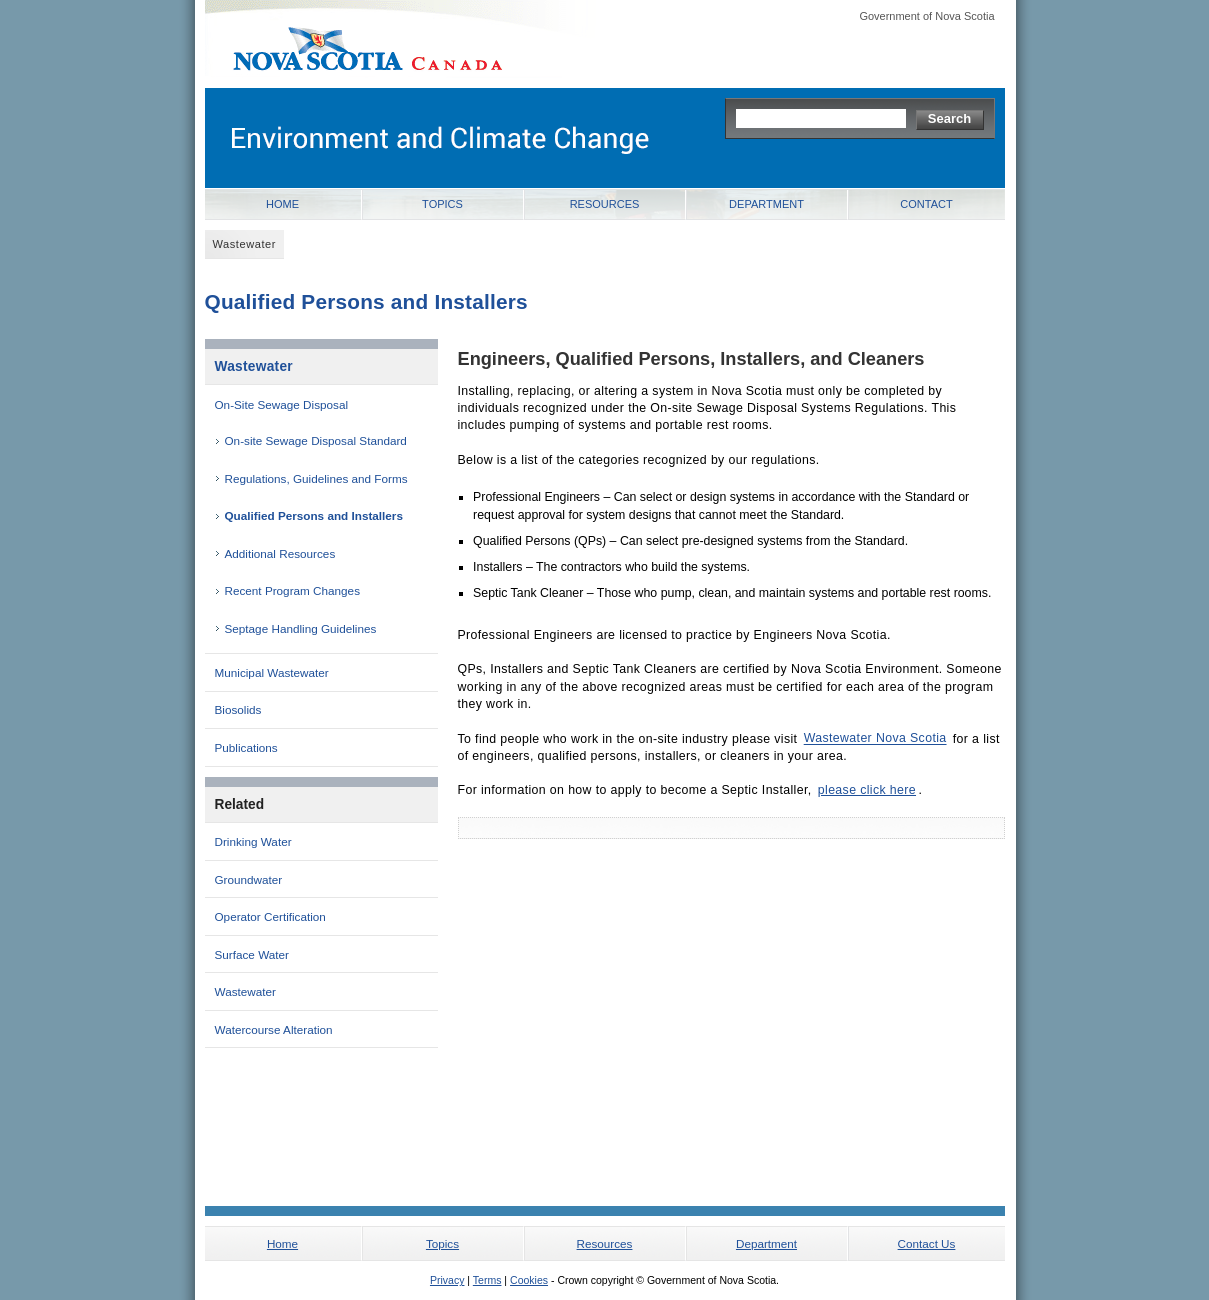 The width and height of the screenshot is (1209, 1300). What do you see at coordinates (875, 739) in the screenshot?
I see `Wastewater Nova Scotia` at bounding box center [875, 739].